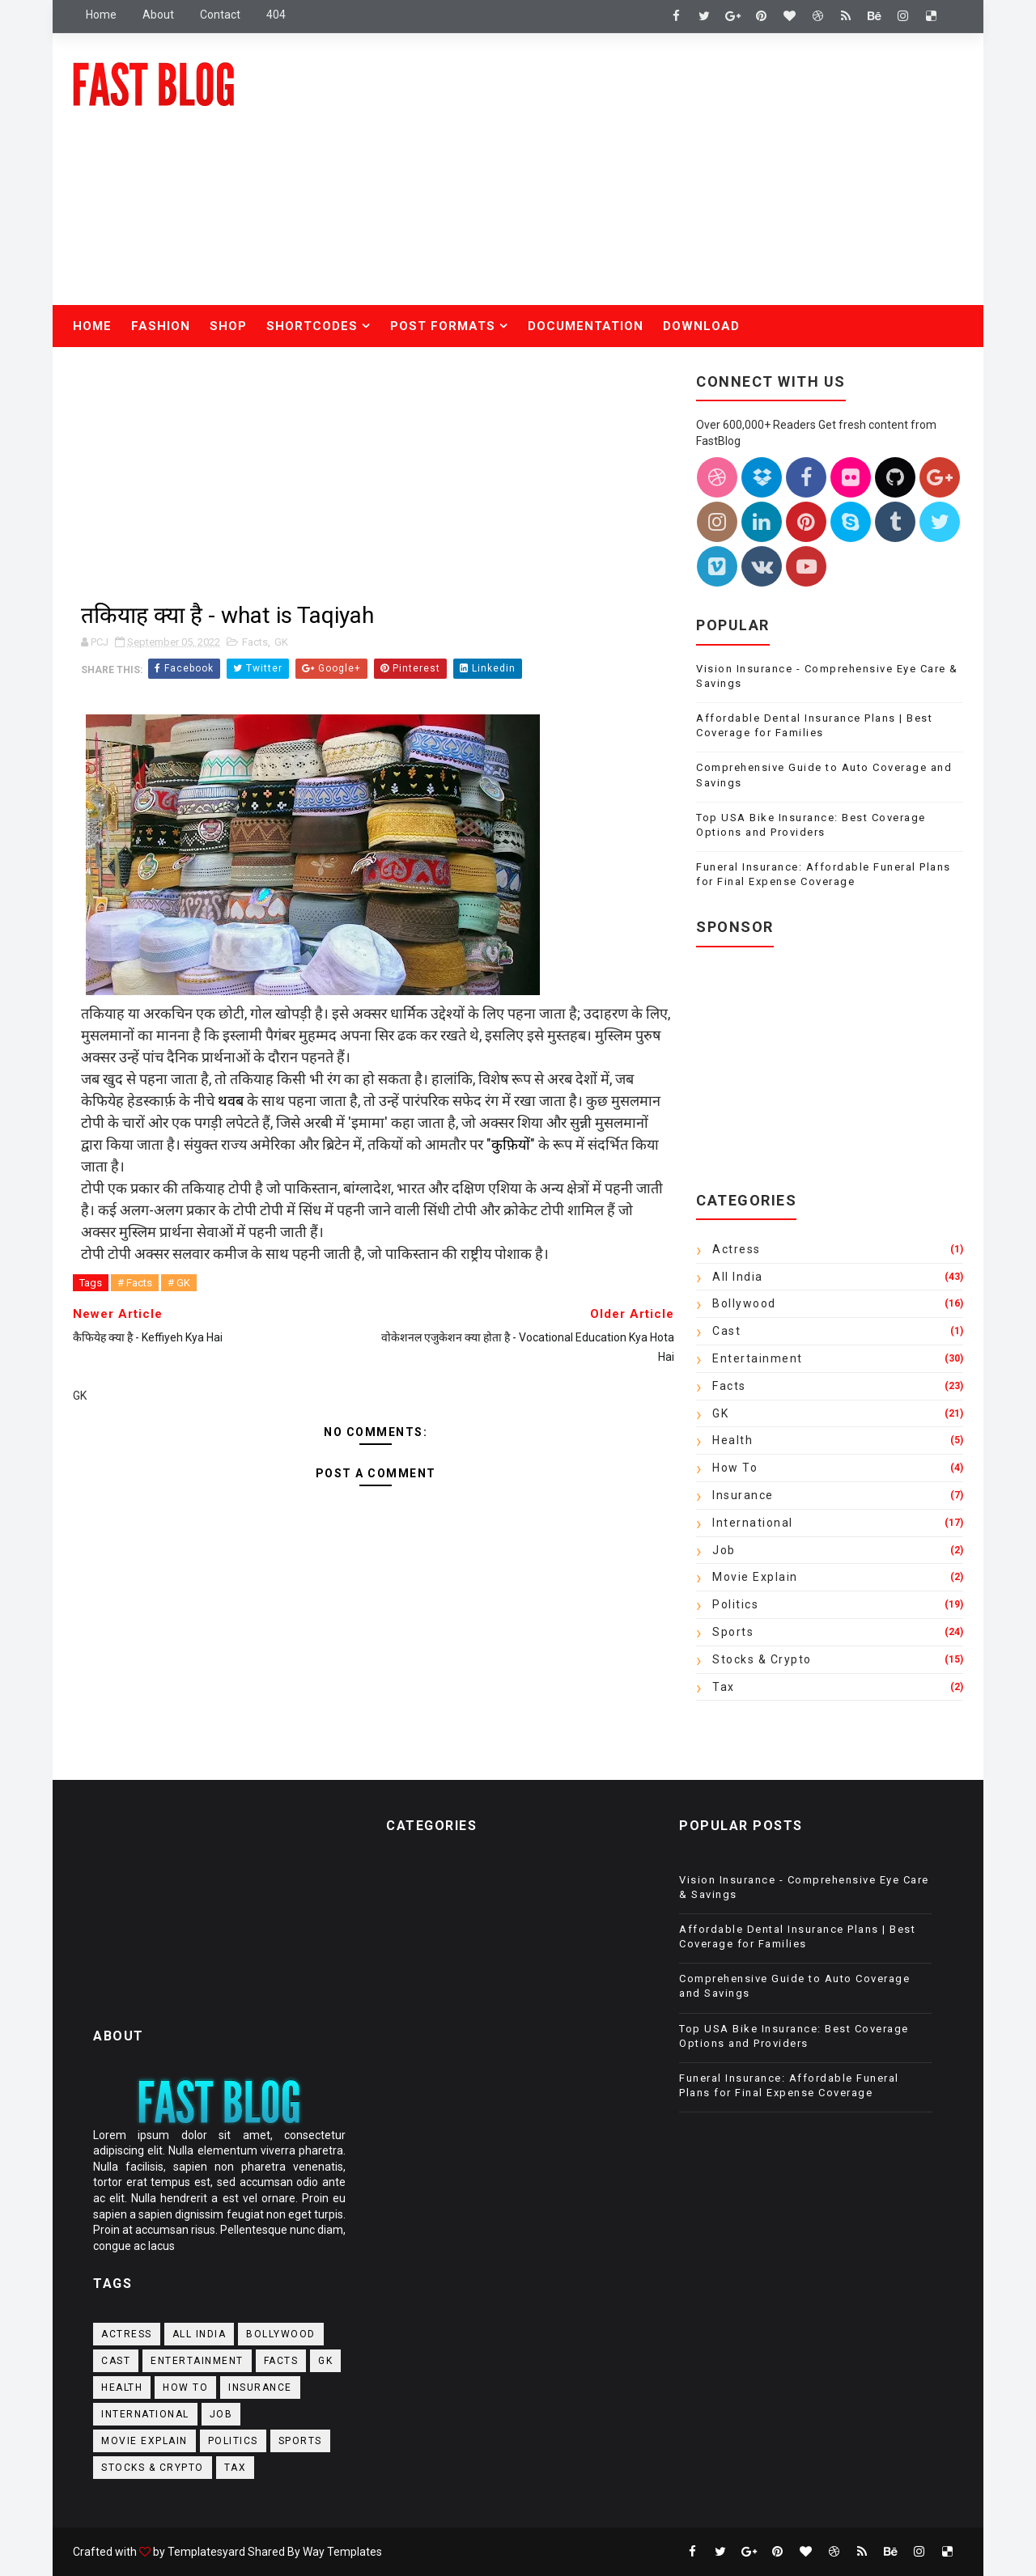  I want to click on Fashion, so click(160, 326).